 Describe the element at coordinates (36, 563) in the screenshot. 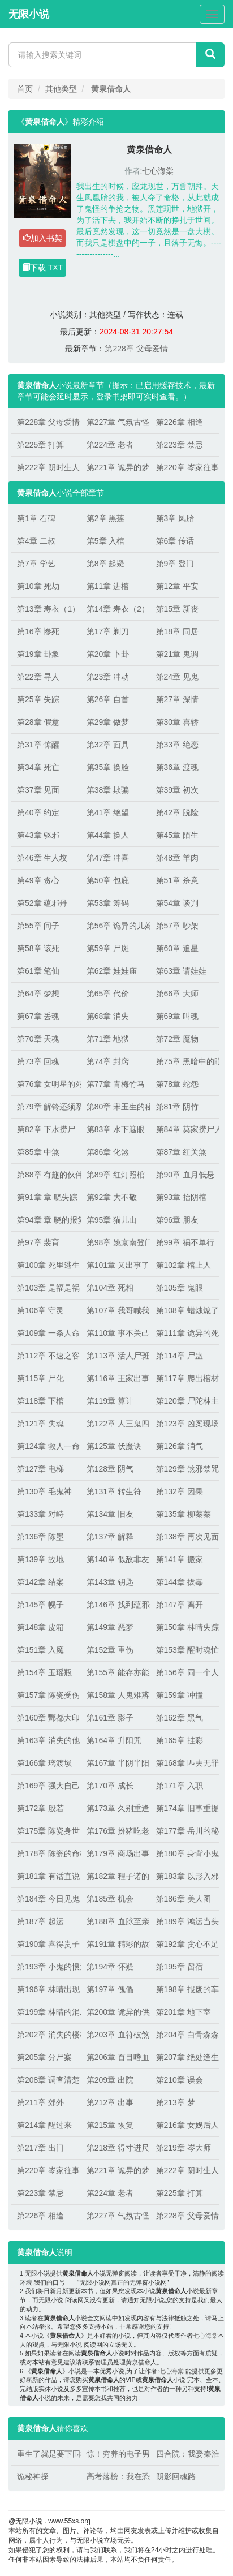

I see `第7章 学艺` at that location.